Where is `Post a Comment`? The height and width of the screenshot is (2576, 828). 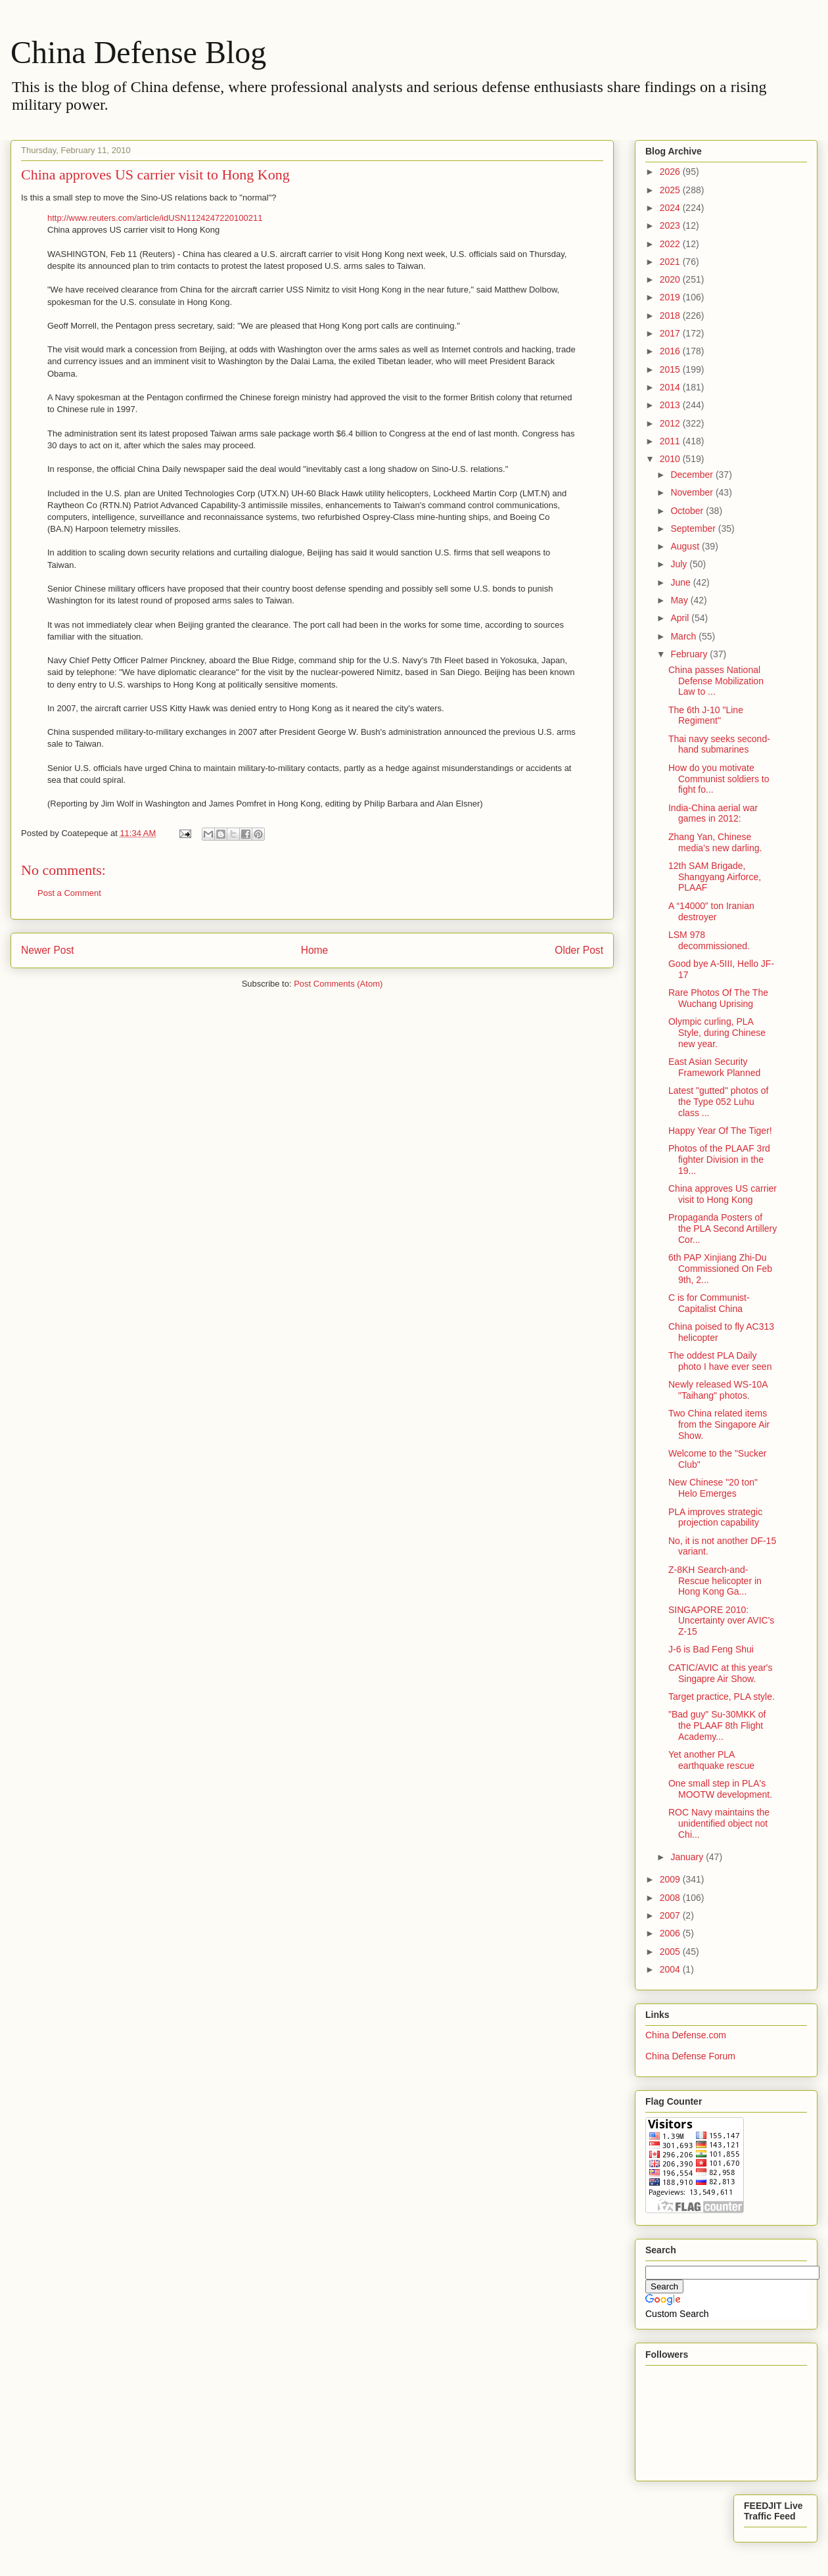 Post a Comment is located at coordinates (69, 893).